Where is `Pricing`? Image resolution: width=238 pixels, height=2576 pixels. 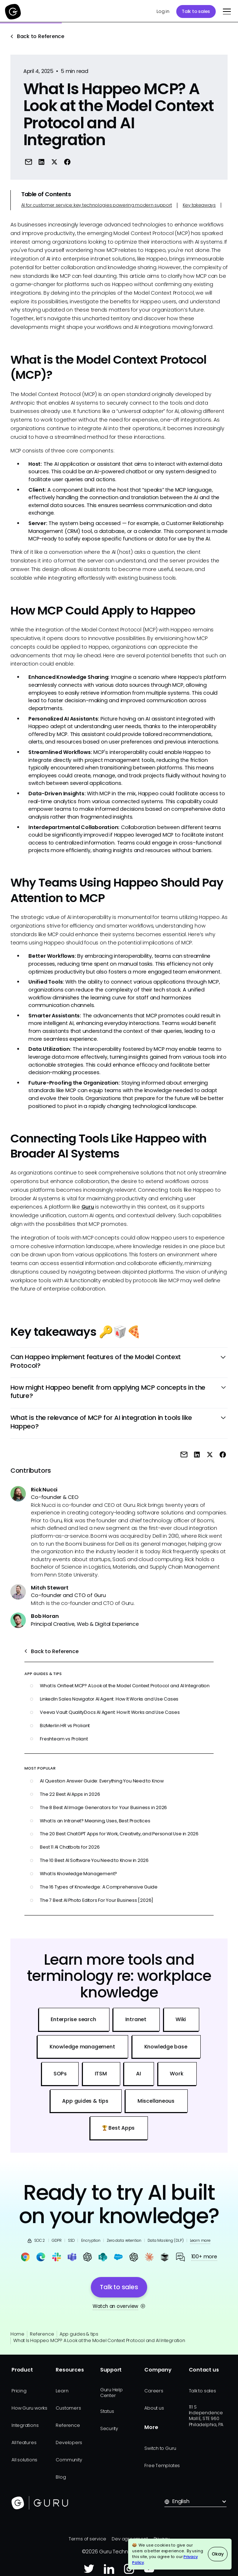
Pricing is located at coordinates (19, 2391).